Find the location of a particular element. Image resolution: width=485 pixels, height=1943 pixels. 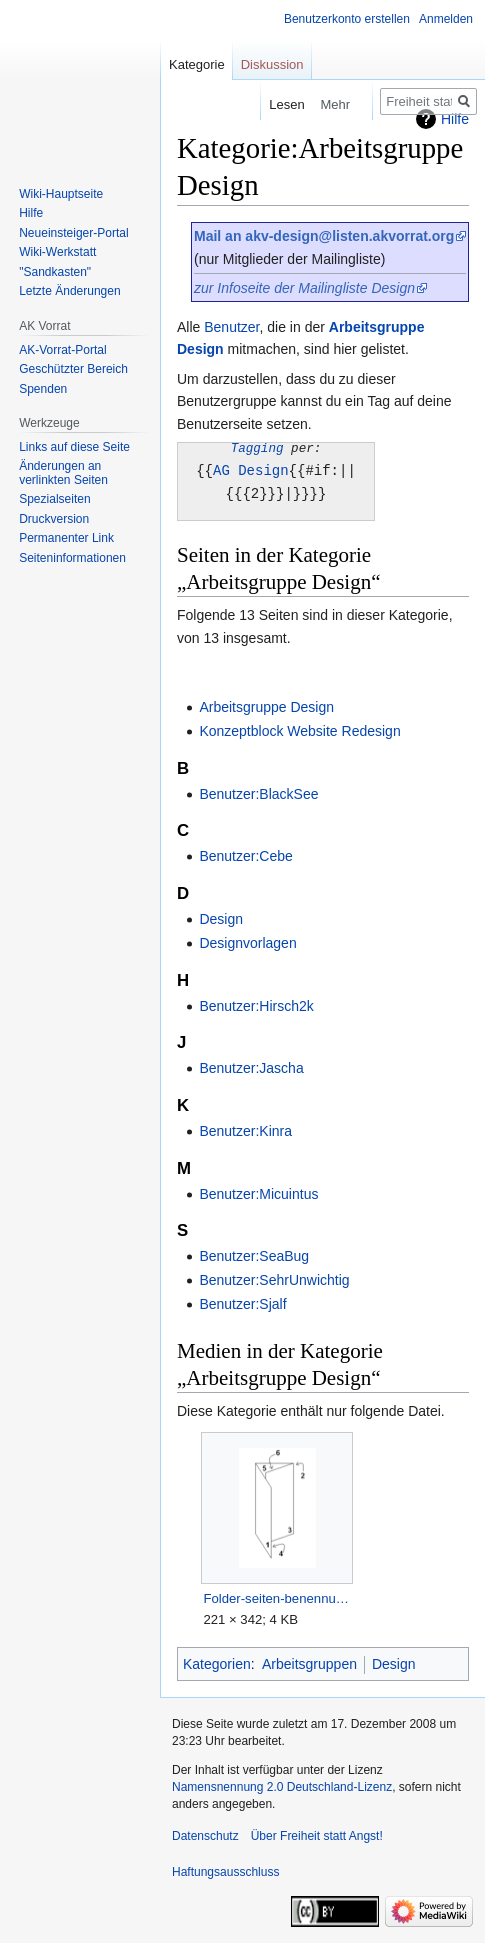

Benutzer:Jascha is located at coordinates (251, 1066).